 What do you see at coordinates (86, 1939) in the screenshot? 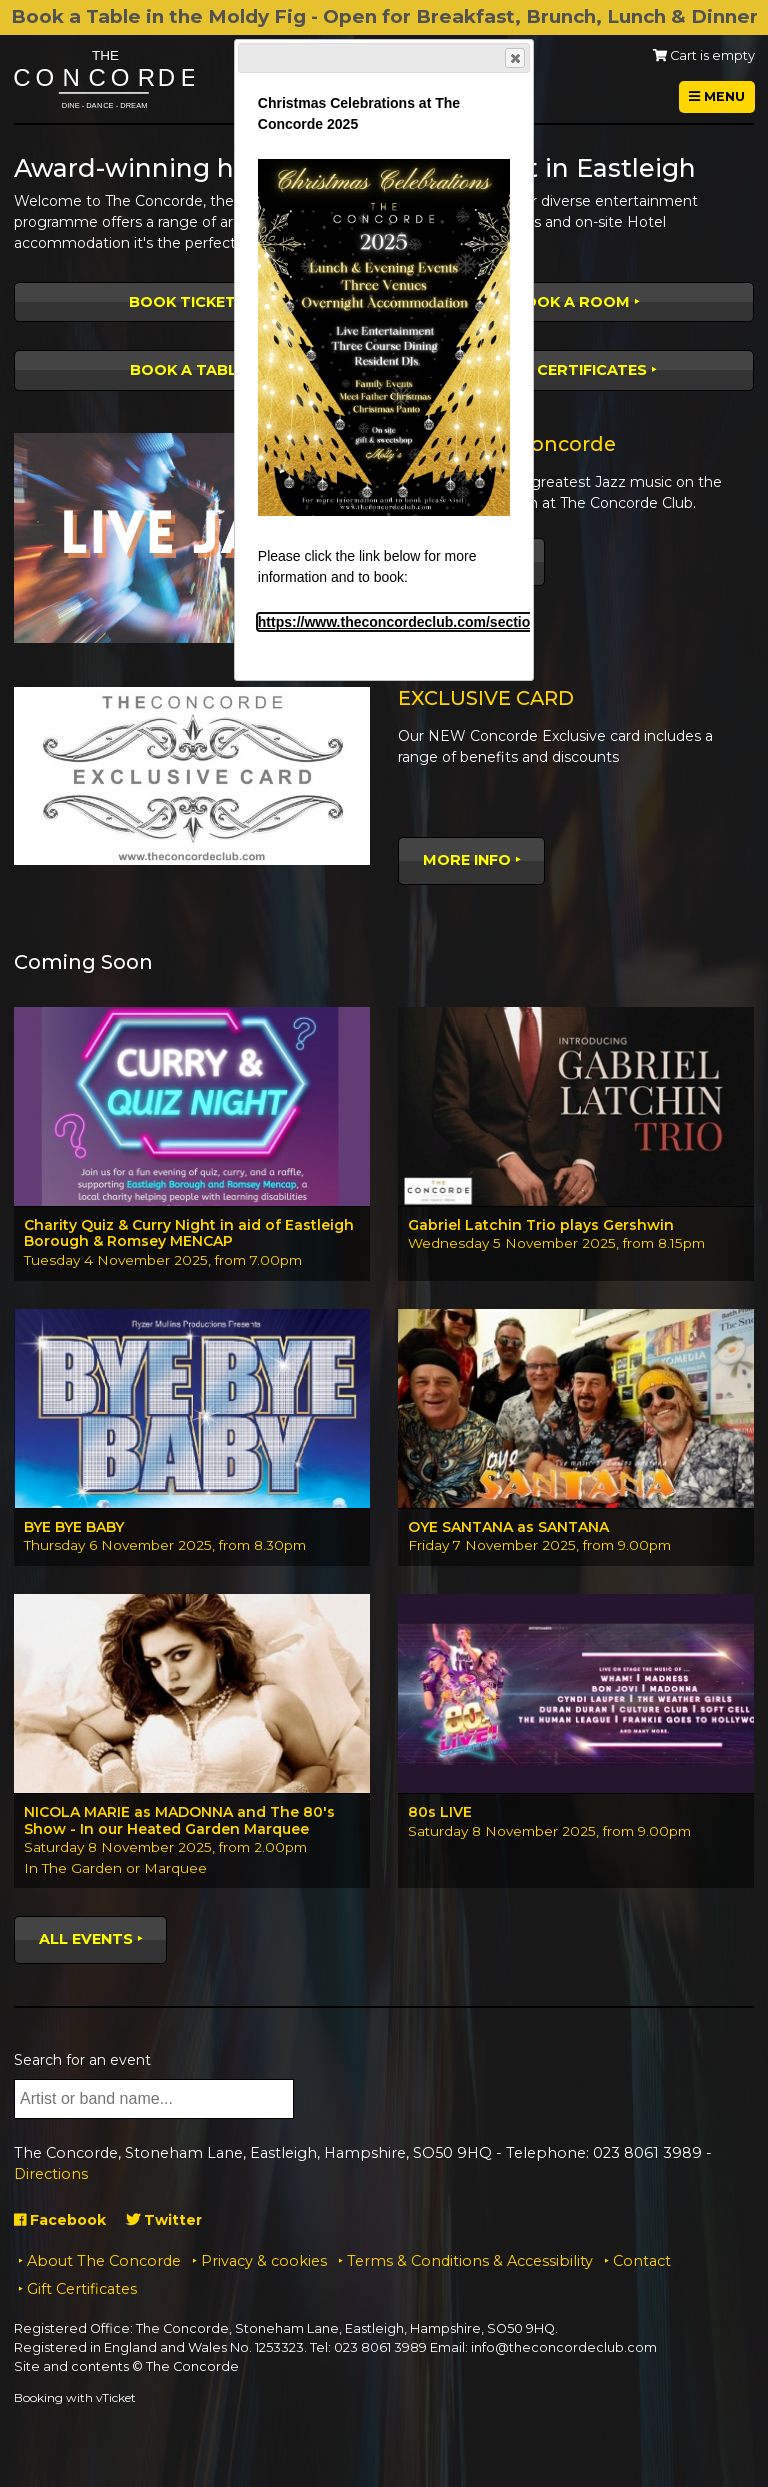
I see `All events` at bounding box center [86, 1939].